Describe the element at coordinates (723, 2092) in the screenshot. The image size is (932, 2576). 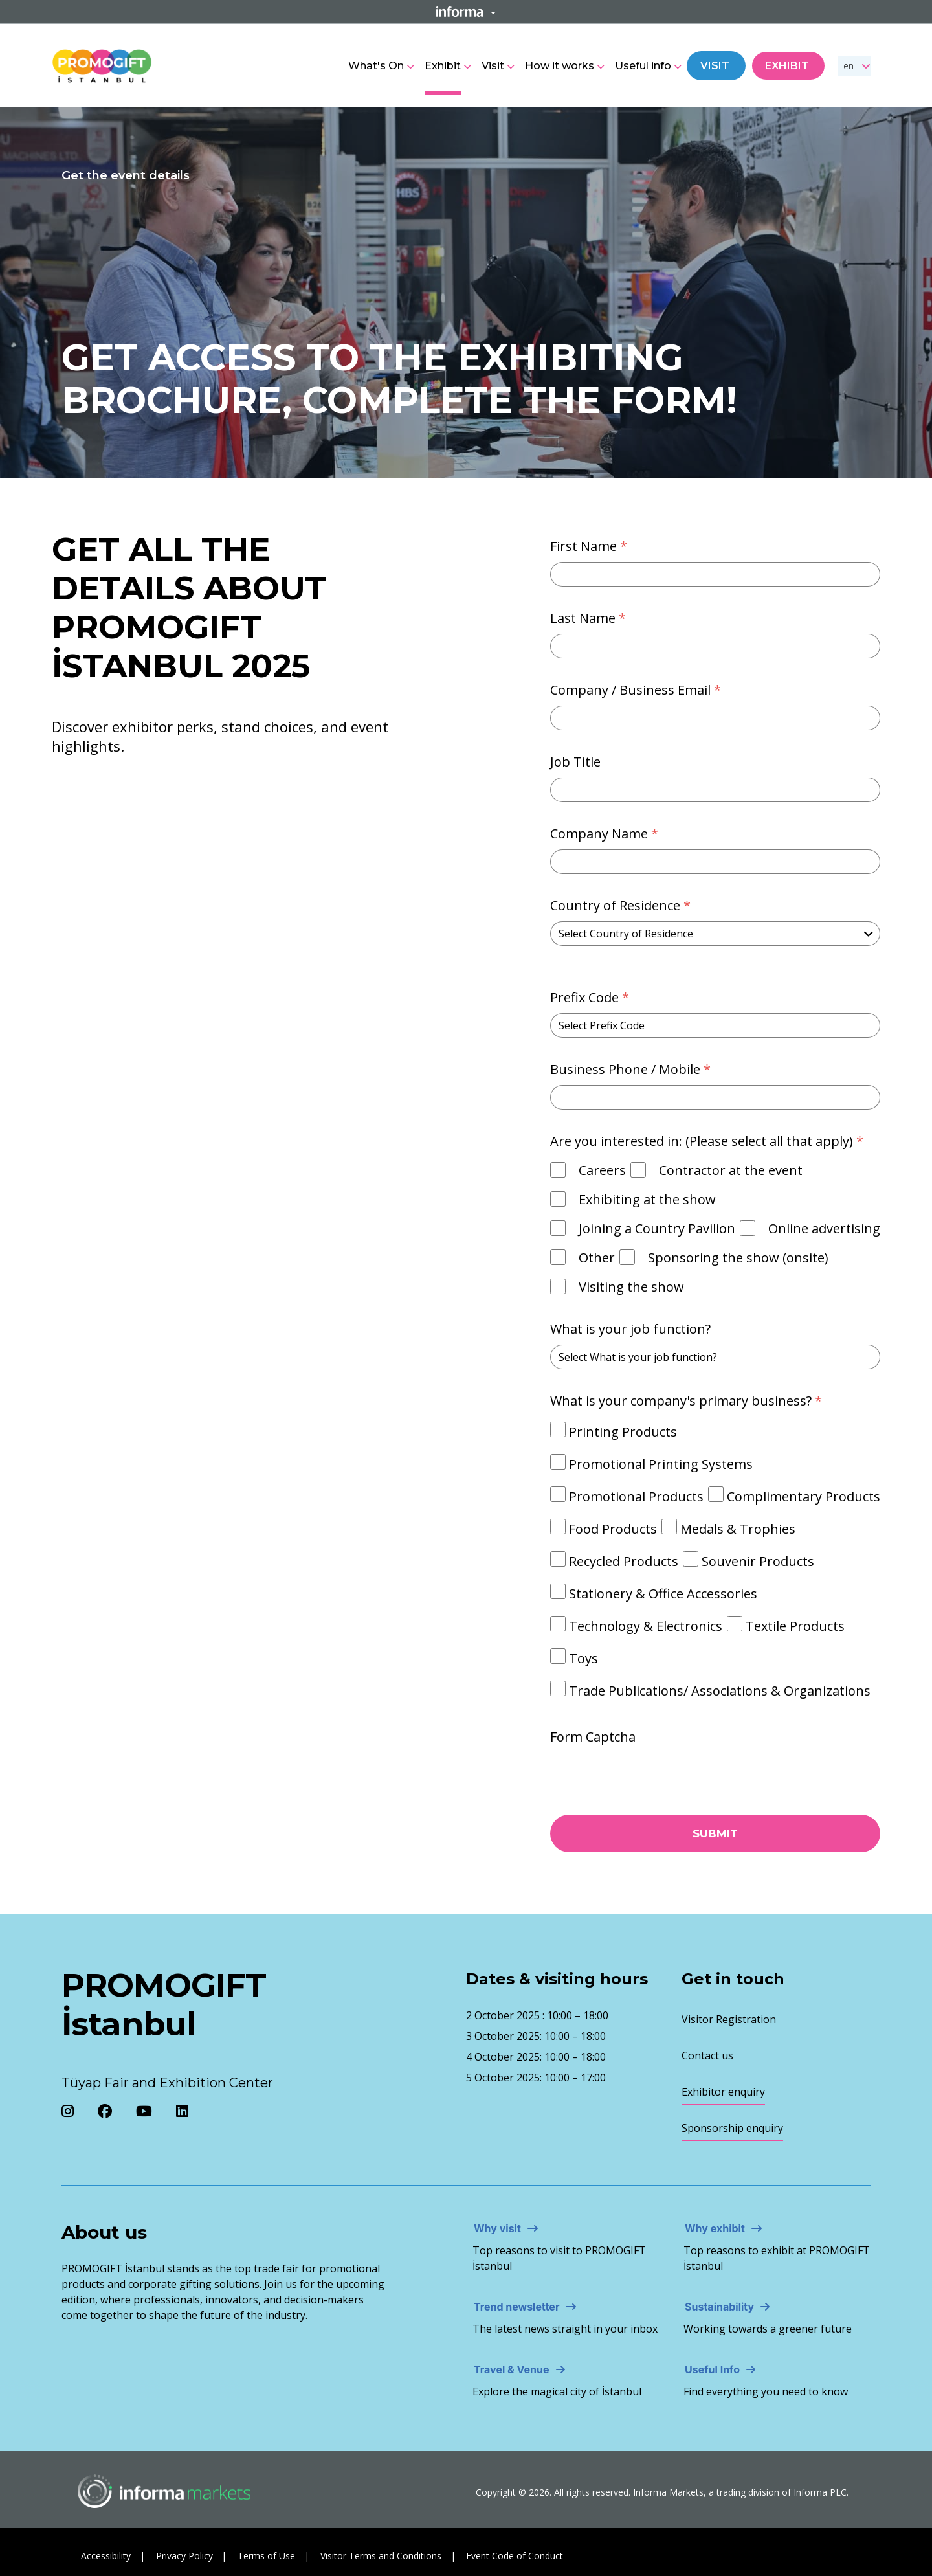
I see `Exhibitor enquiry` at that location.